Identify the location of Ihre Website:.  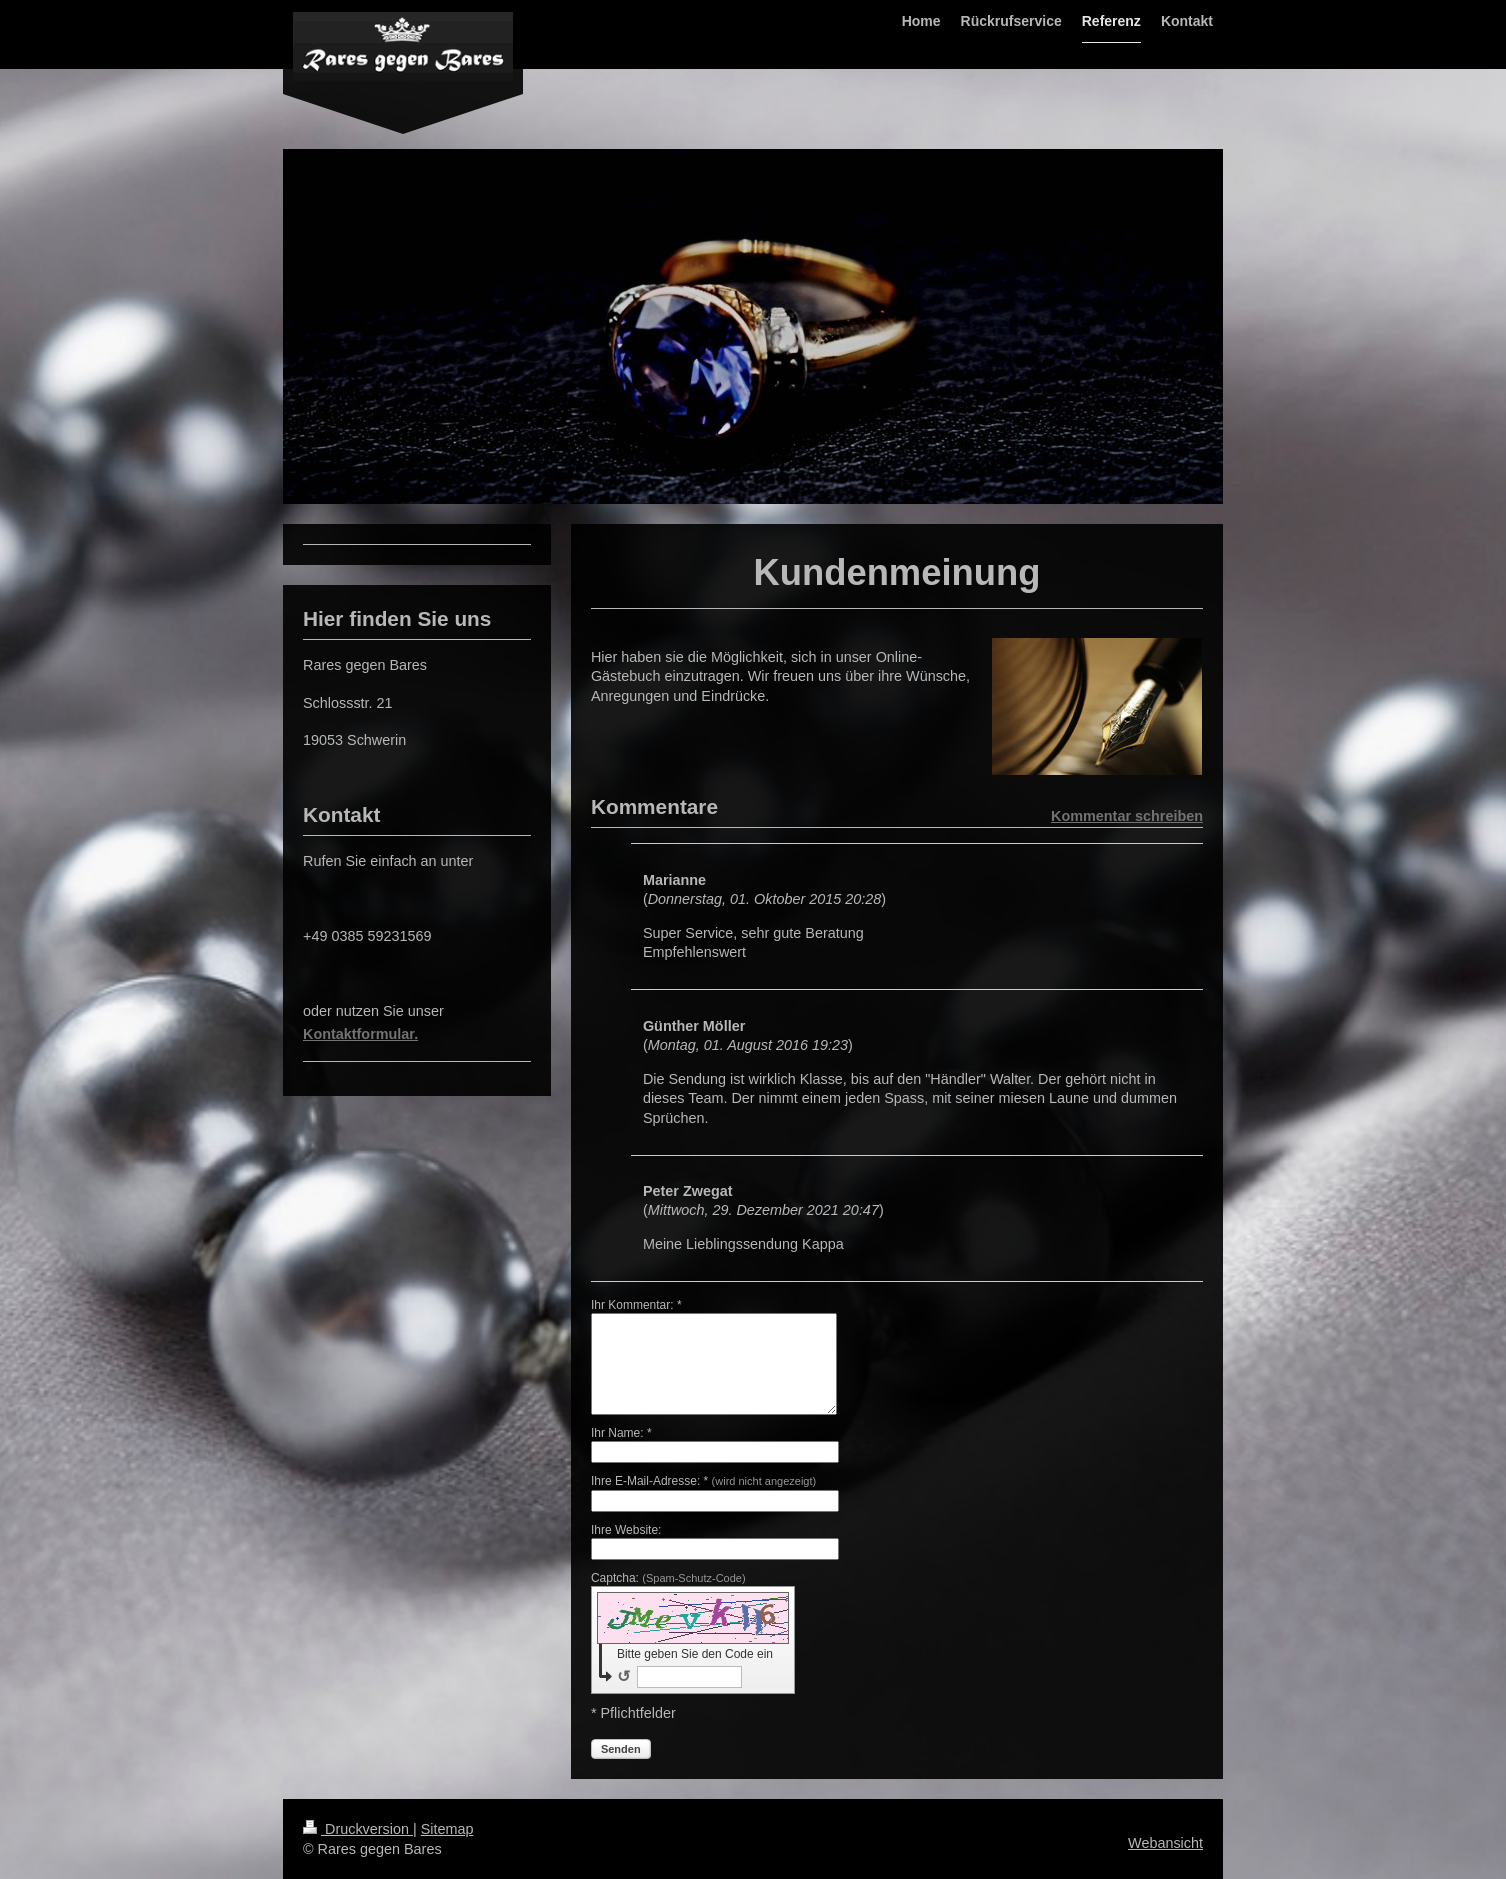
(626, 1530).